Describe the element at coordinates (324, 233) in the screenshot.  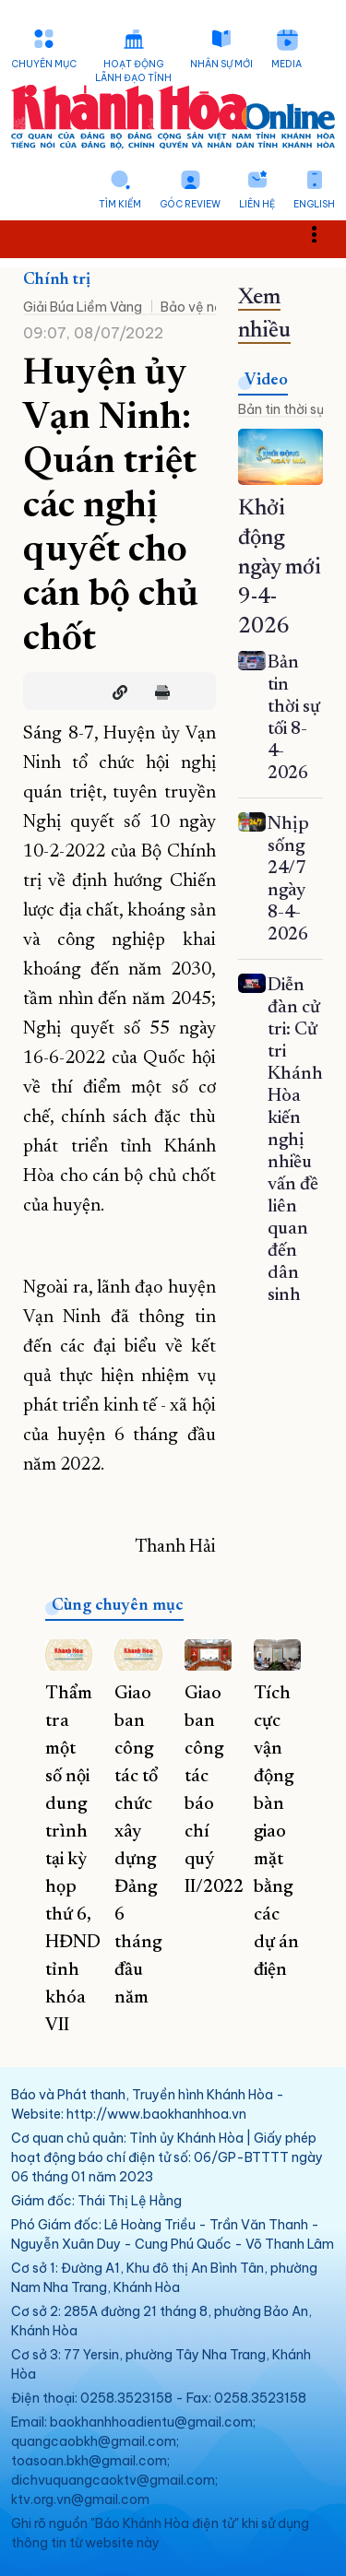
I see `Toggle main menu visibility` at that location.